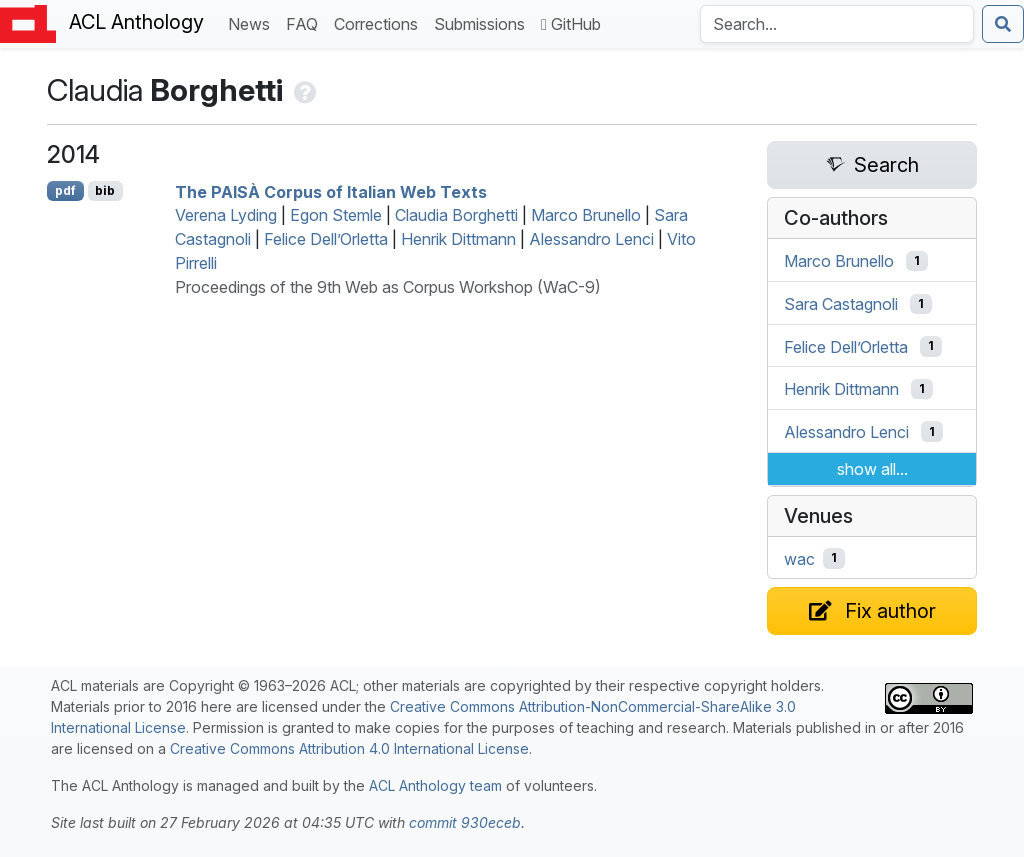  I want to click on Henrik Dittmann, so click(458, 239).